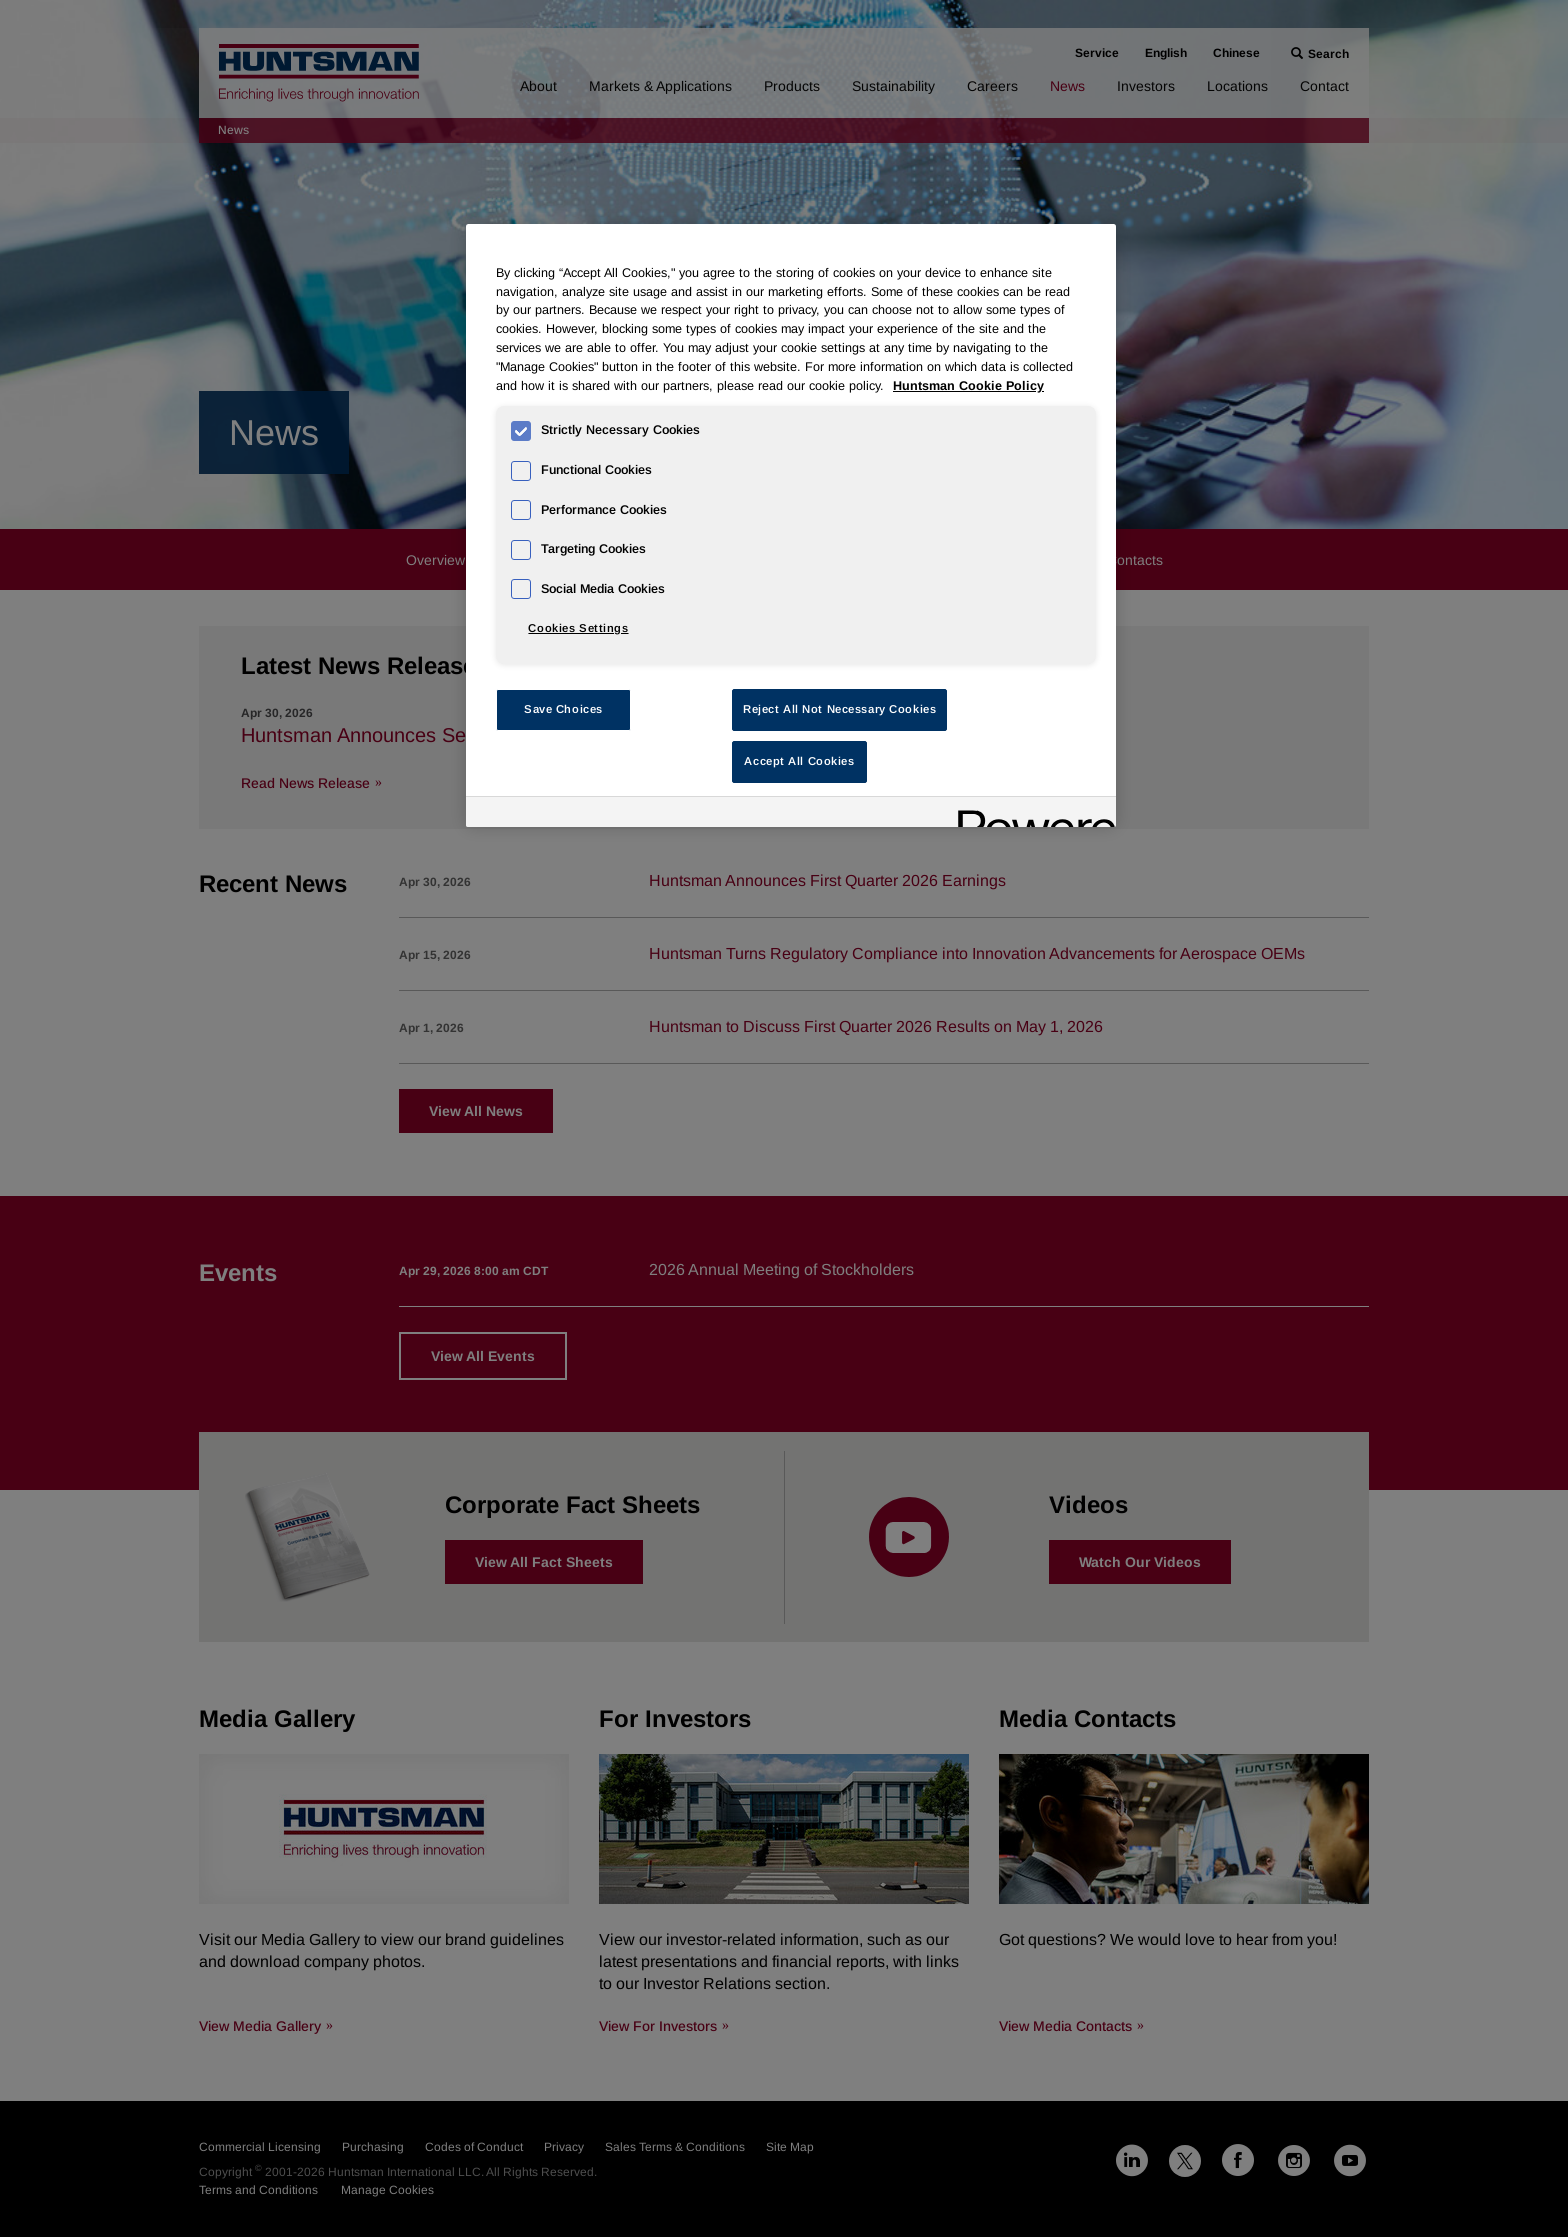 This screenshot has width=1568, height=2237. I want to click on Cookies Settings, so click(578, 628).